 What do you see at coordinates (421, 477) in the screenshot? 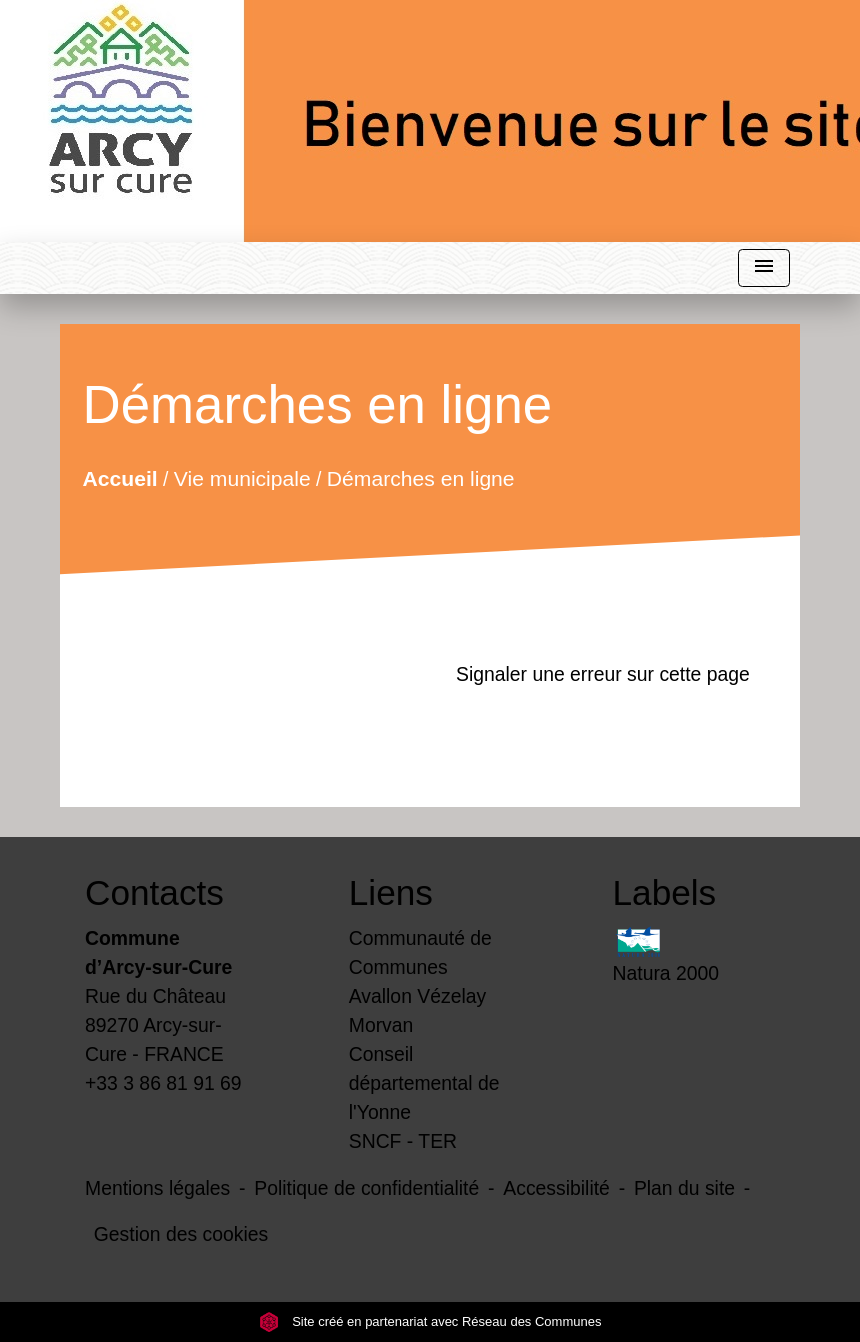
I see `Démarches en ligne` at bounding box center [421, 477].